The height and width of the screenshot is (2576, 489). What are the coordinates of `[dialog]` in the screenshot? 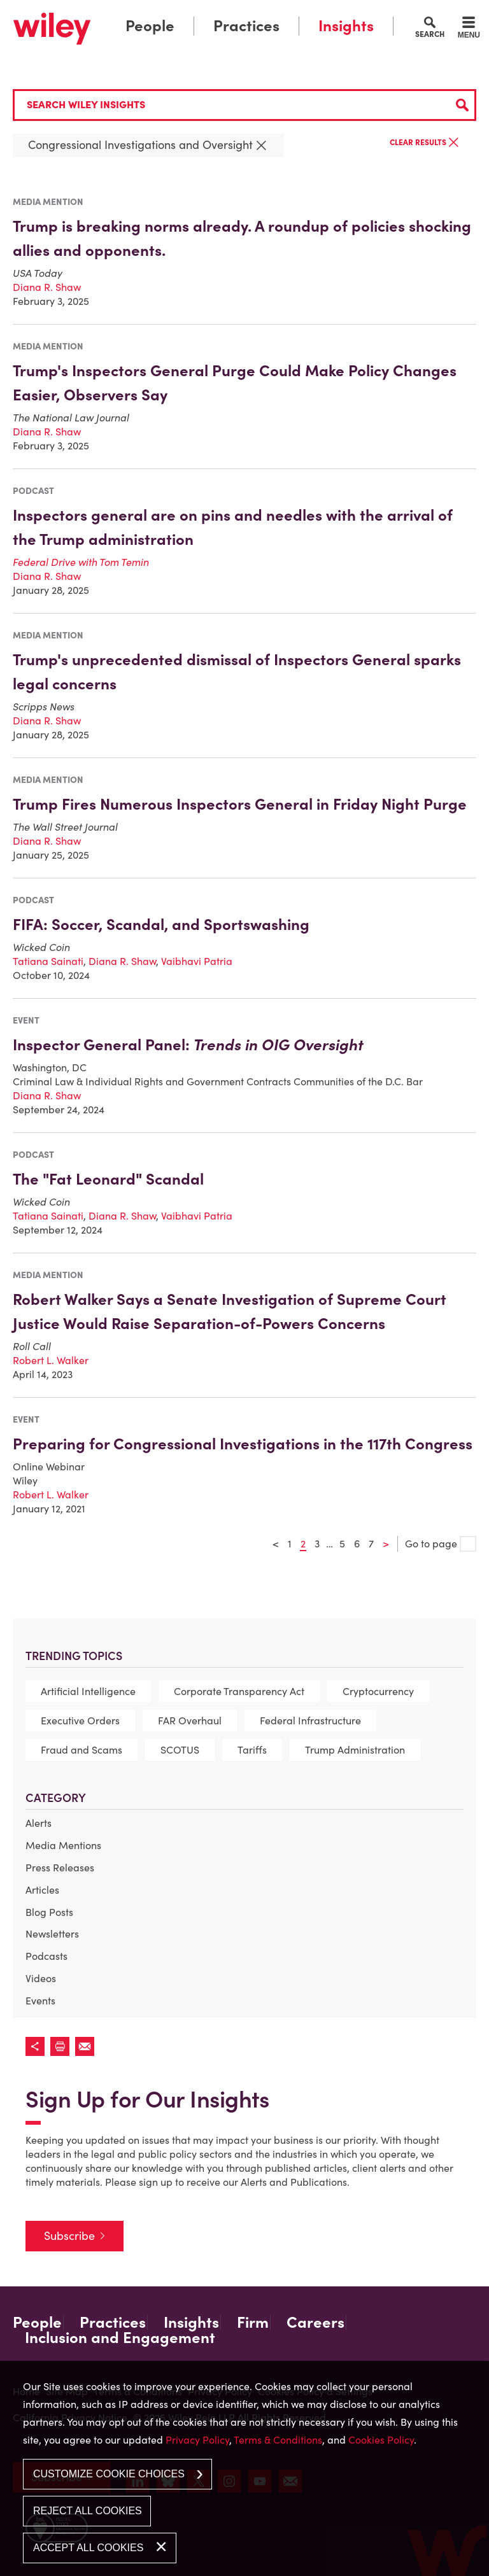 It's located at (244, 2468).